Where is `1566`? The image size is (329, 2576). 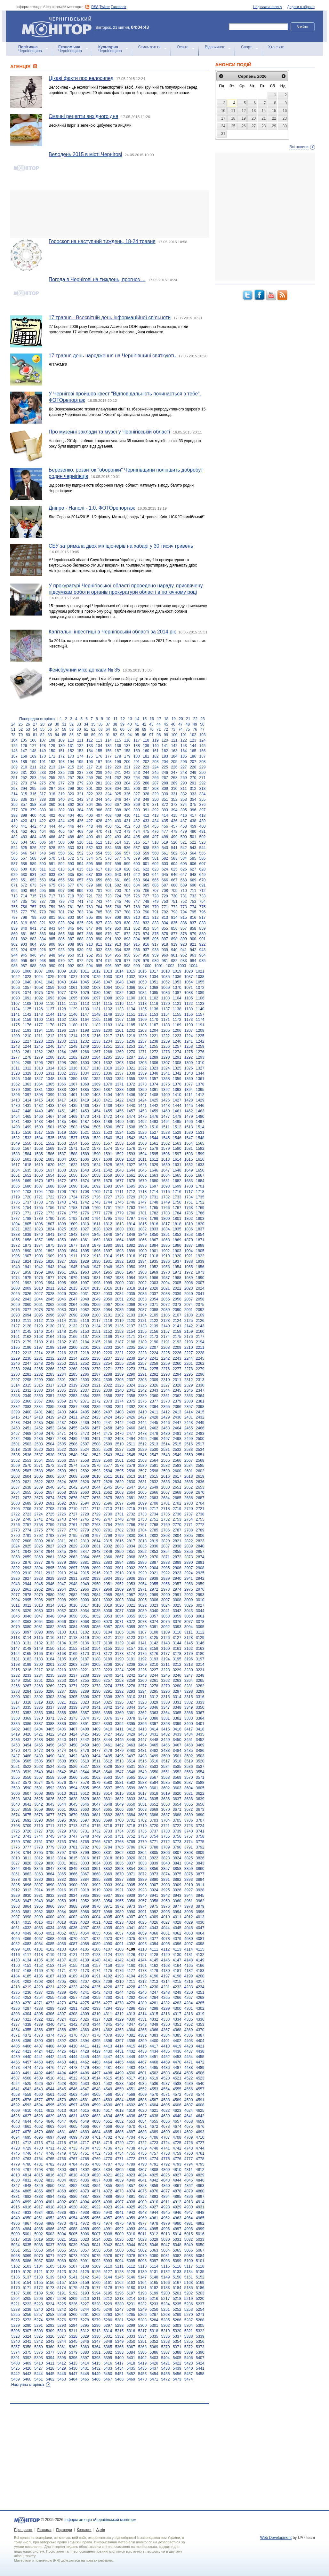
1566 is located at coordinates (15, 1148).